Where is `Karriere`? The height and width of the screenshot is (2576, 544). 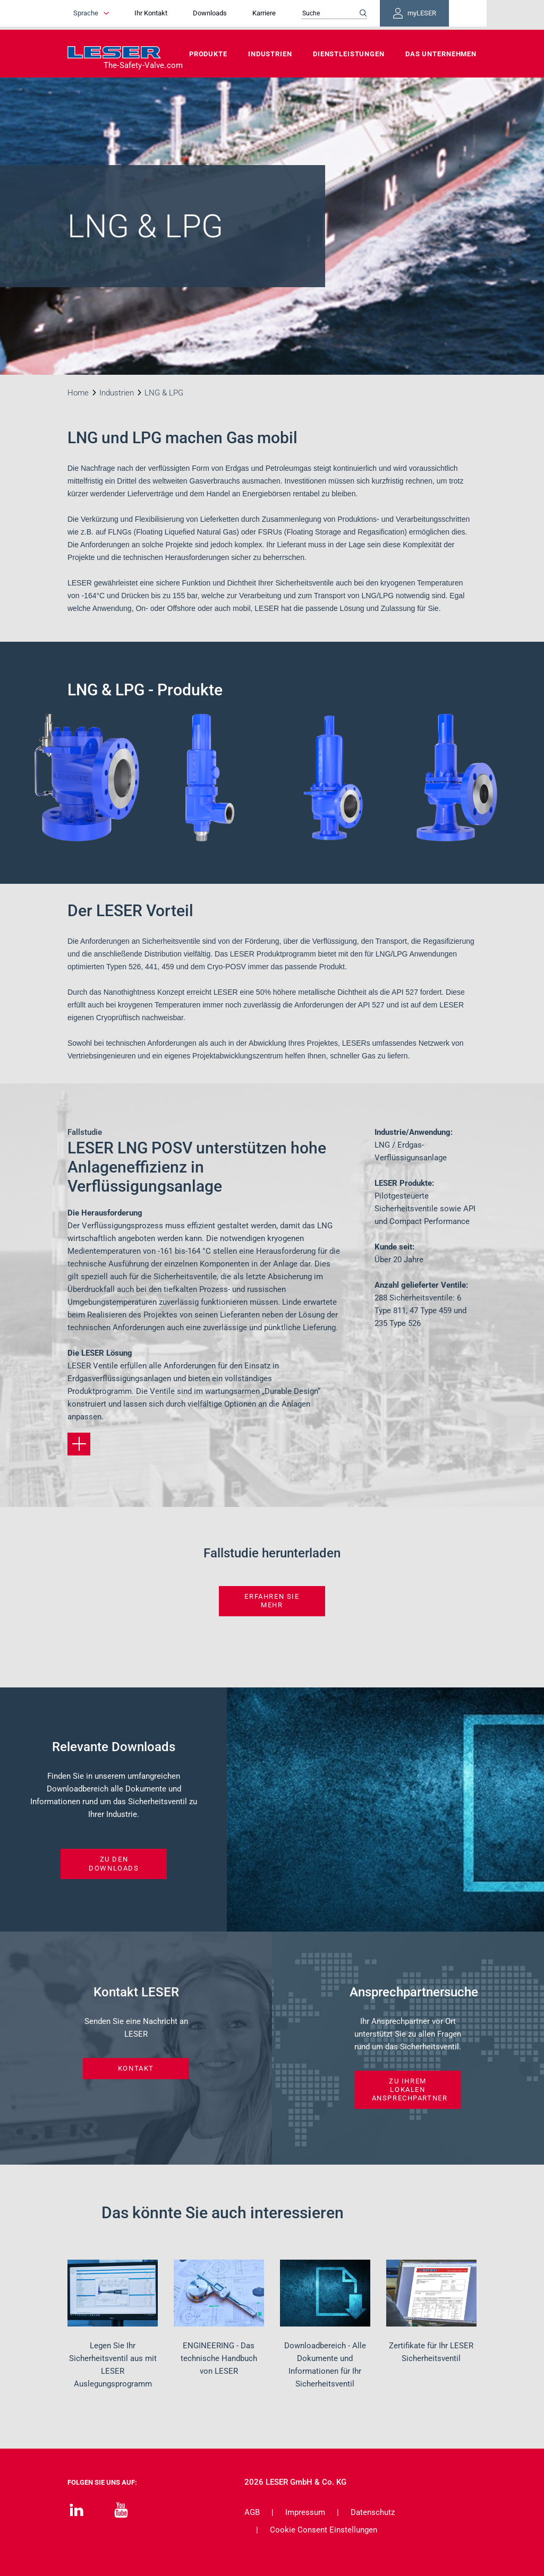
Karriere is located at coordinates (283, 15).